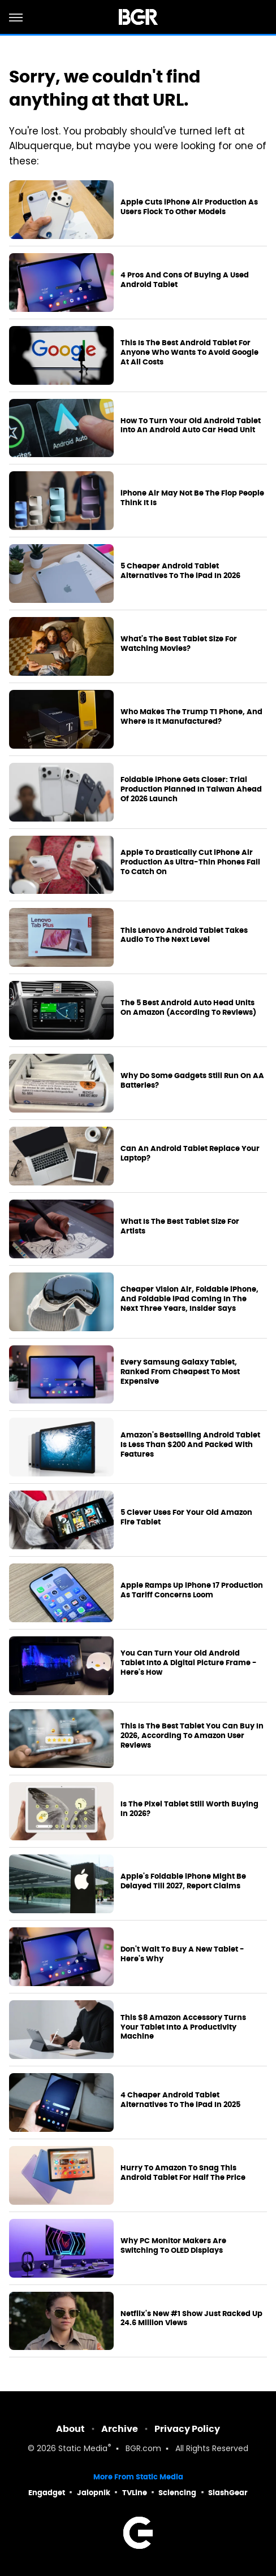 The height and width of the screenshot is (2576, 276). I want to click on Cheaper Vision Air, Foldable iPhone, And Foldable iPad Coming In The Next Three Years, Insider Says, so click(189, 1299).